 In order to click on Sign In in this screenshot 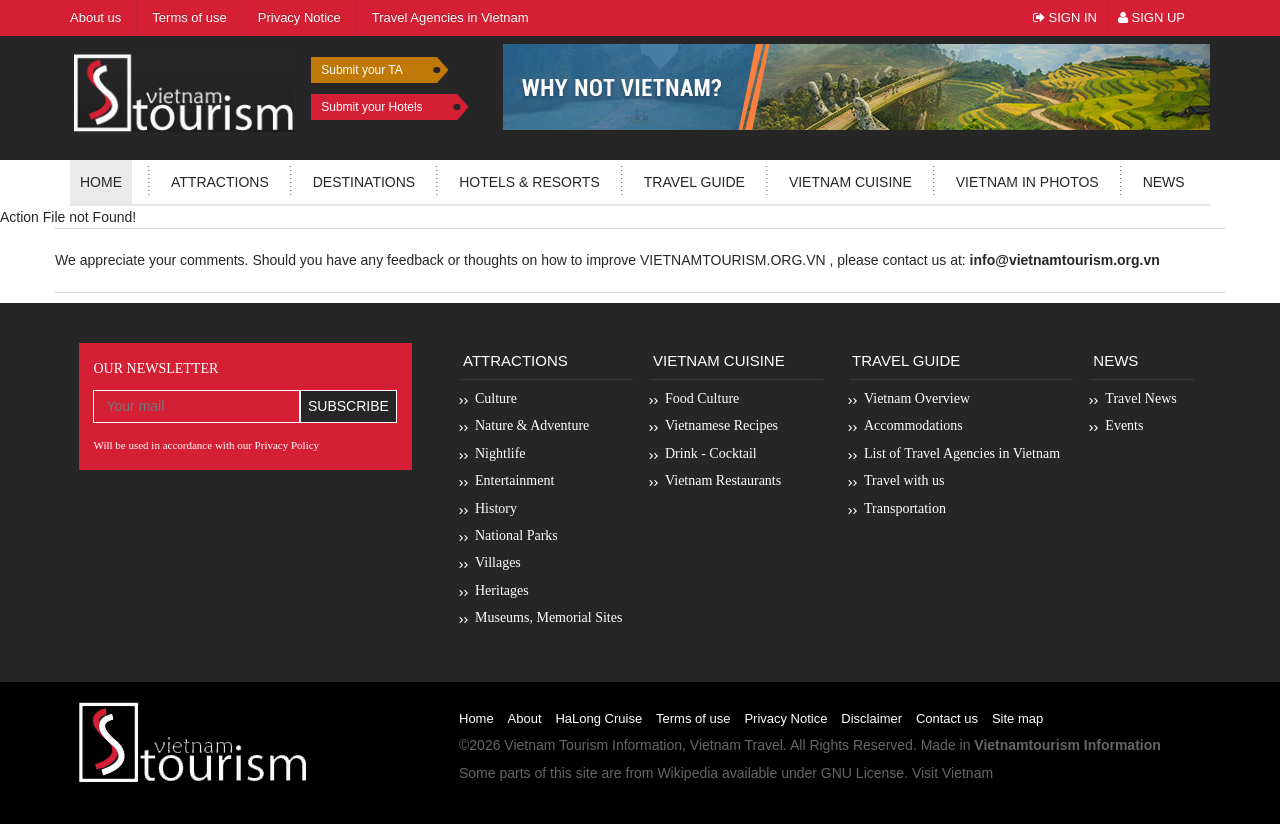, I will do `click(1065, 17)`.